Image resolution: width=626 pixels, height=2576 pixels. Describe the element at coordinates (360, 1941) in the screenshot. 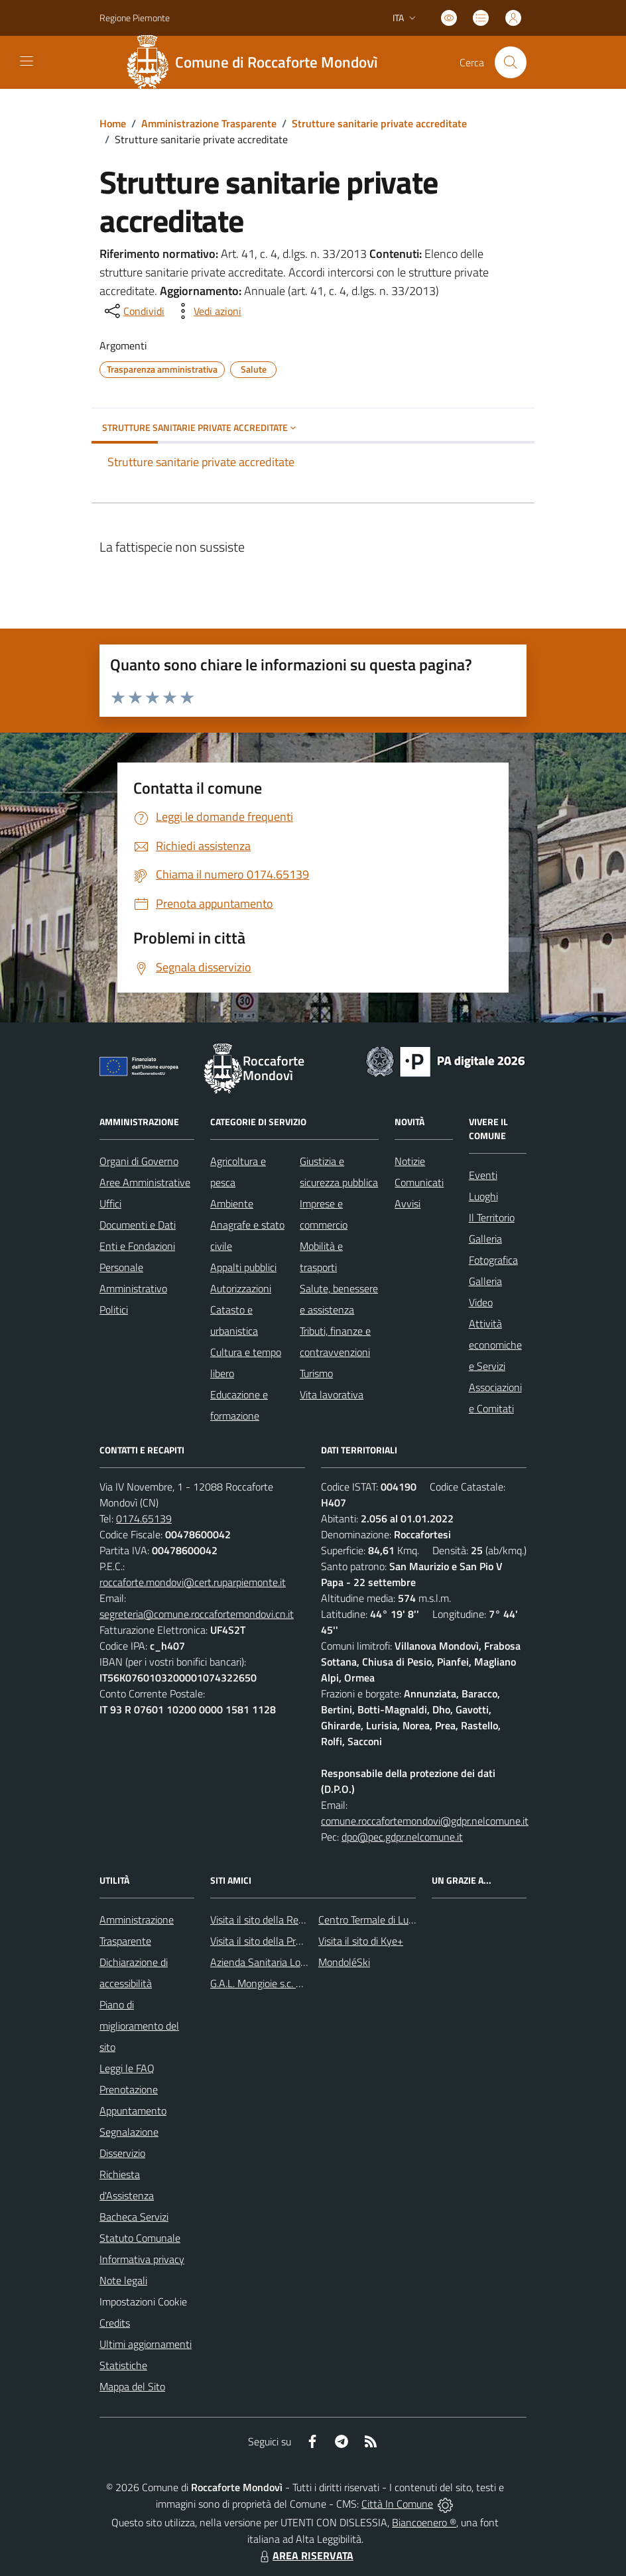

I see `Visita il sito di Kye+` at that location.